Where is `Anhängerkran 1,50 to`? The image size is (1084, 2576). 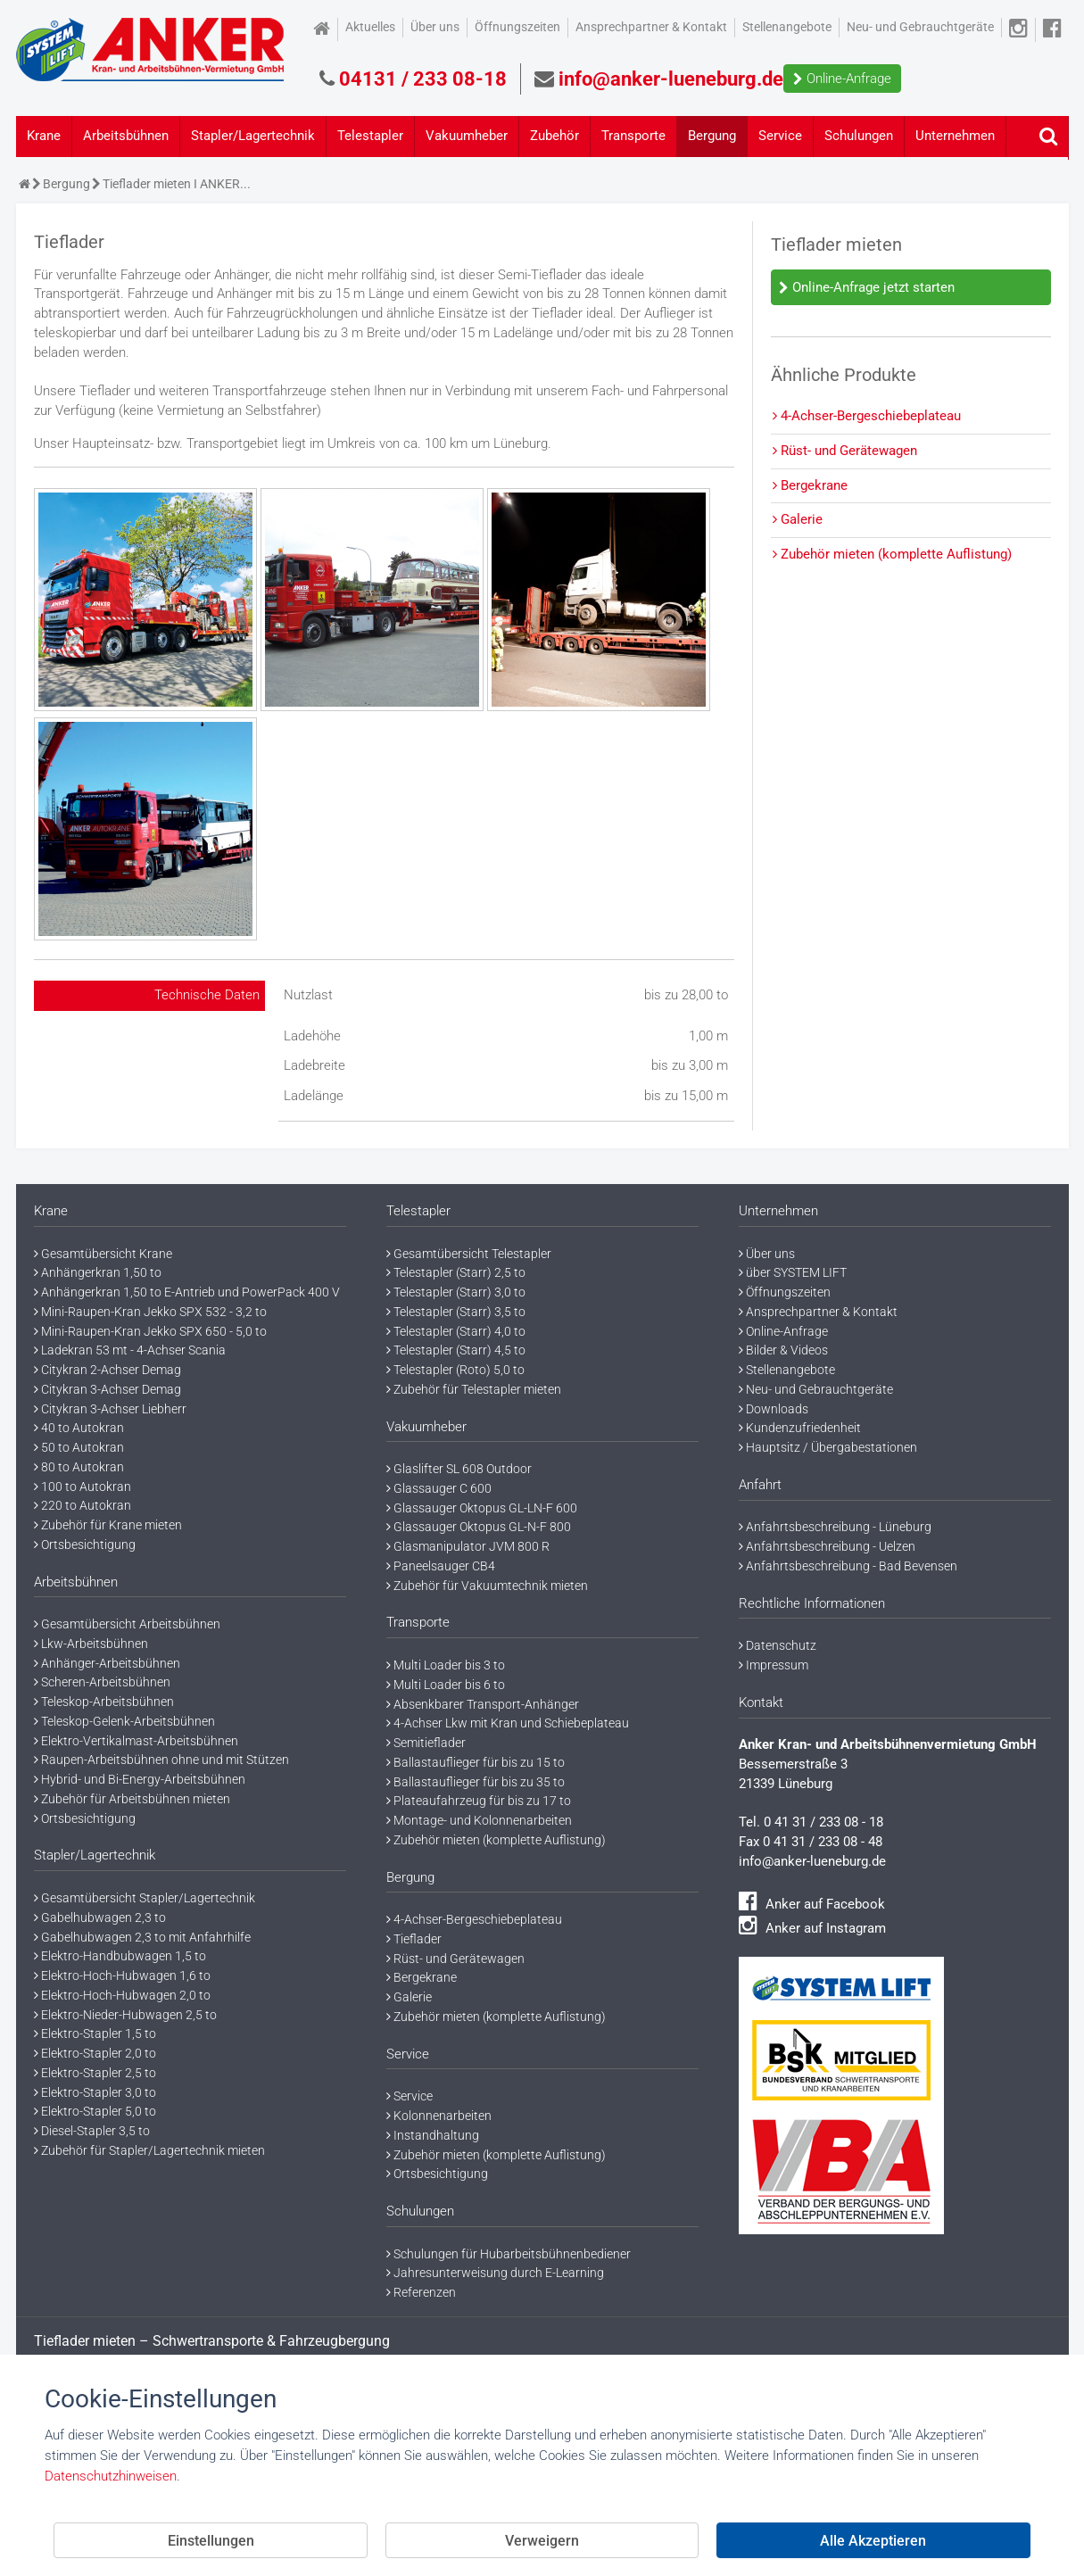 Anhängerkran 1,50 to is located at coordinates (97, 1272).